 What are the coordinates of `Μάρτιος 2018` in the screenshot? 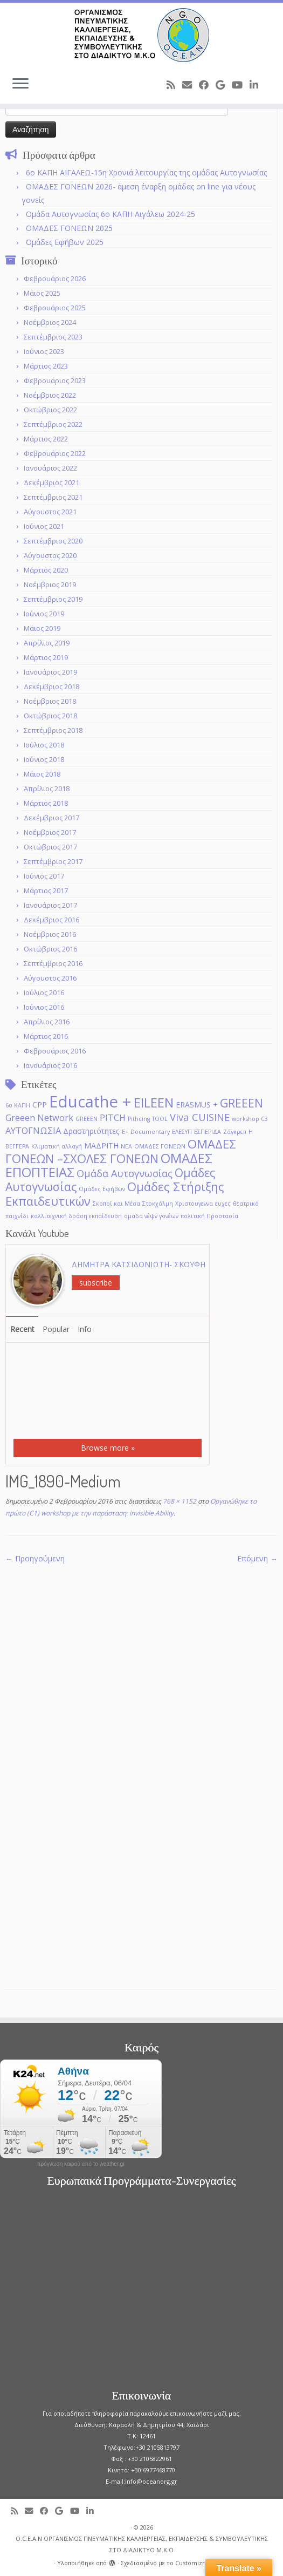 It's located at (46, 803).